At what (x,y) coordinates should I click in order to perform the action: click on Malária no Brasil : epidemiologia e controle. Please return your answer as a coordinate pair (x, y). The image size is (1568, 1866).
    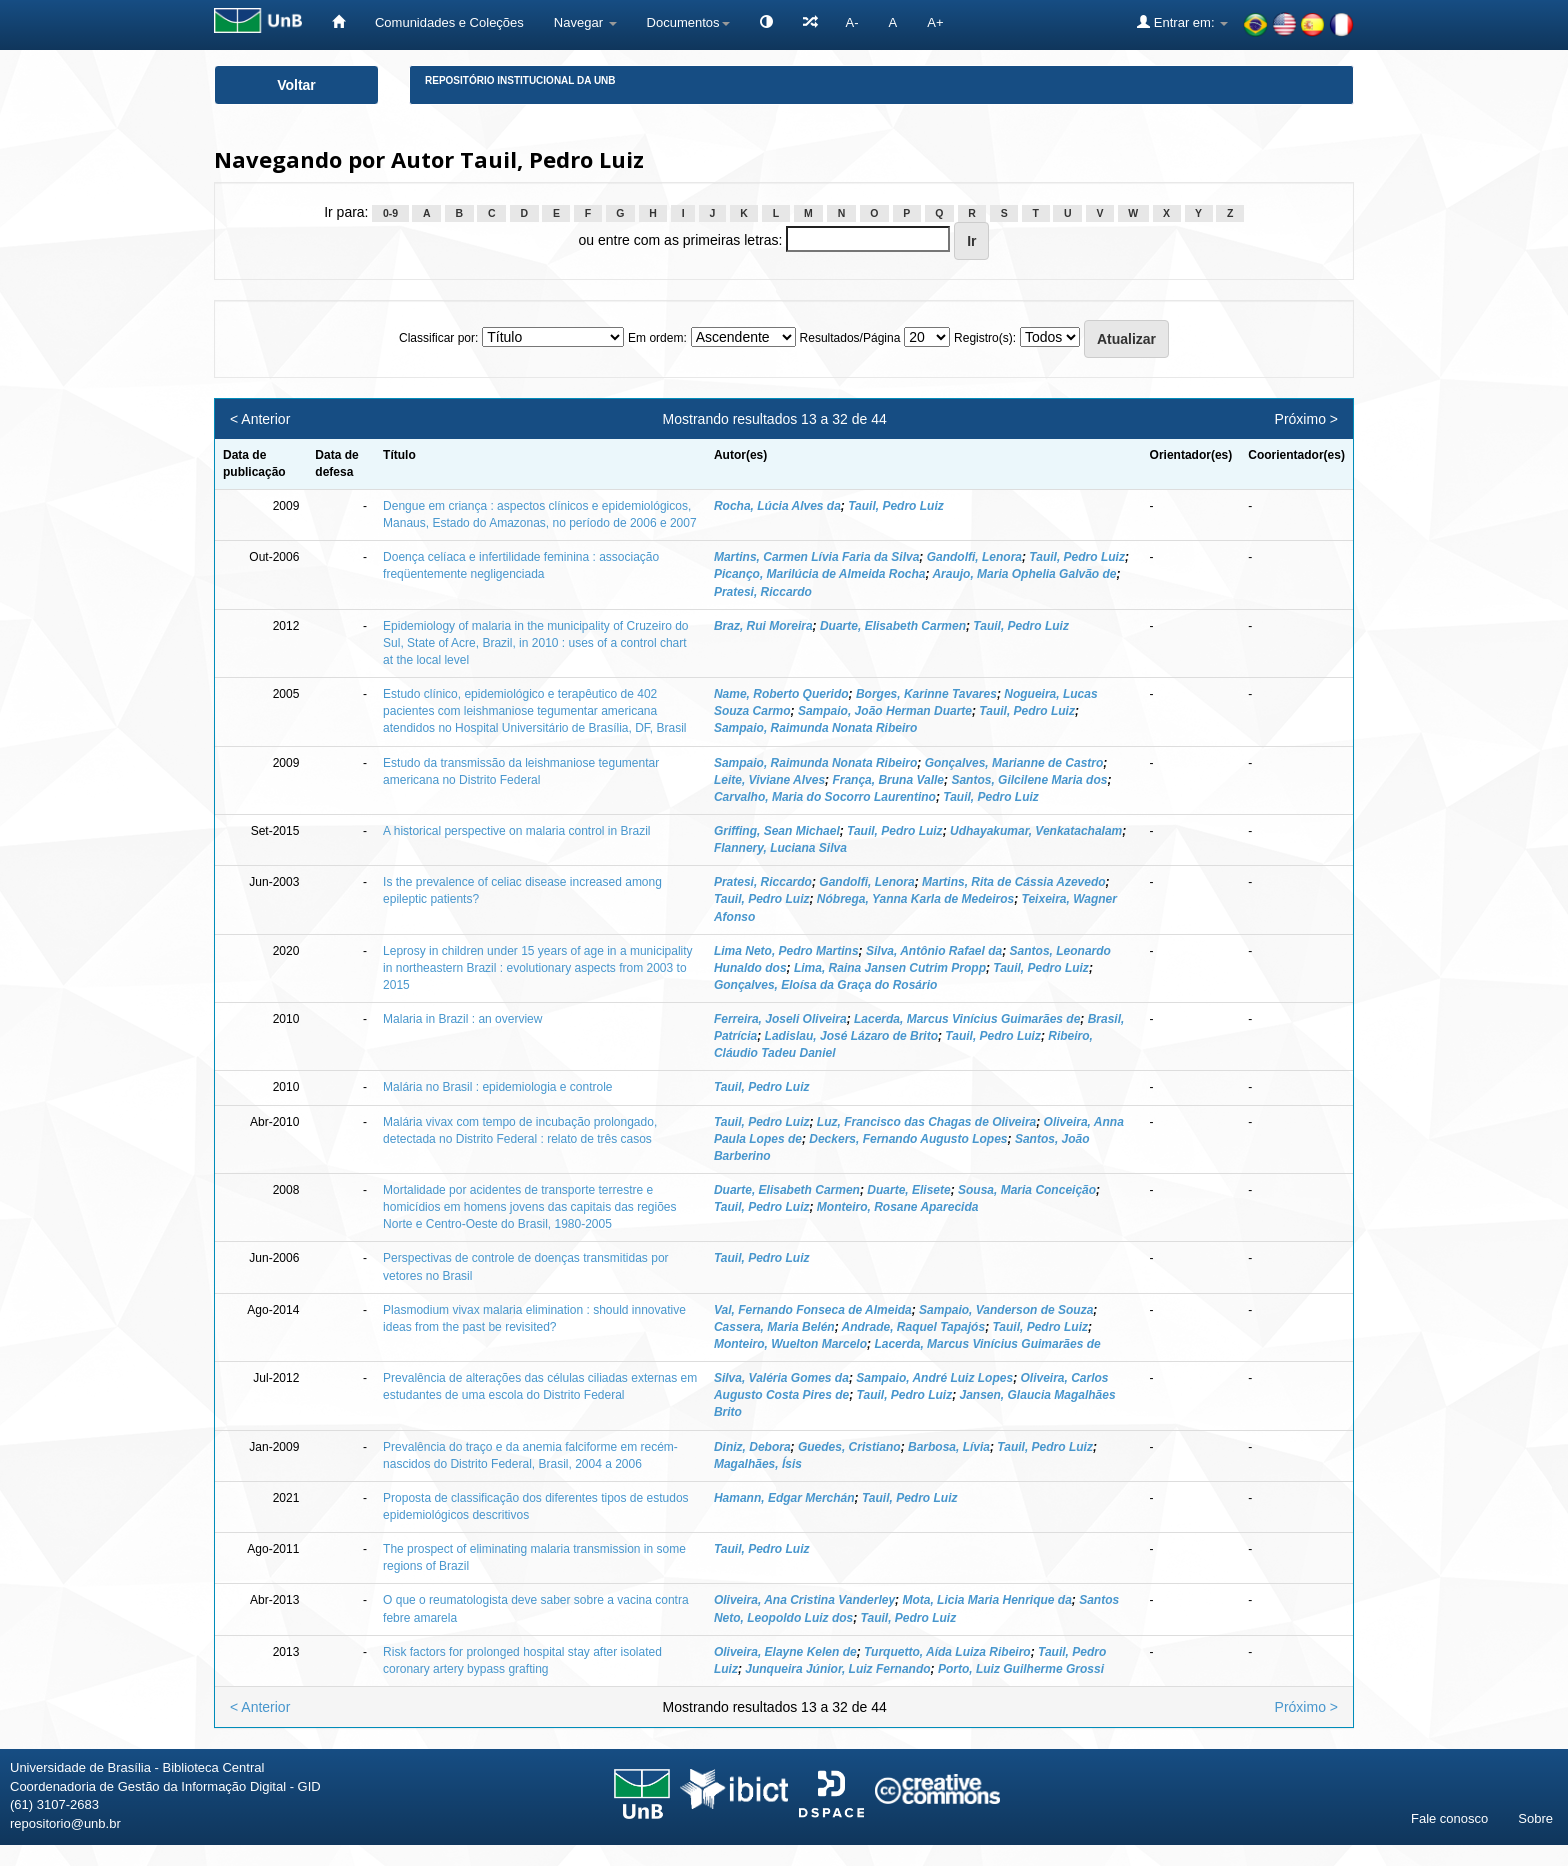
    Looking at the image, I should click on (497, 1087).